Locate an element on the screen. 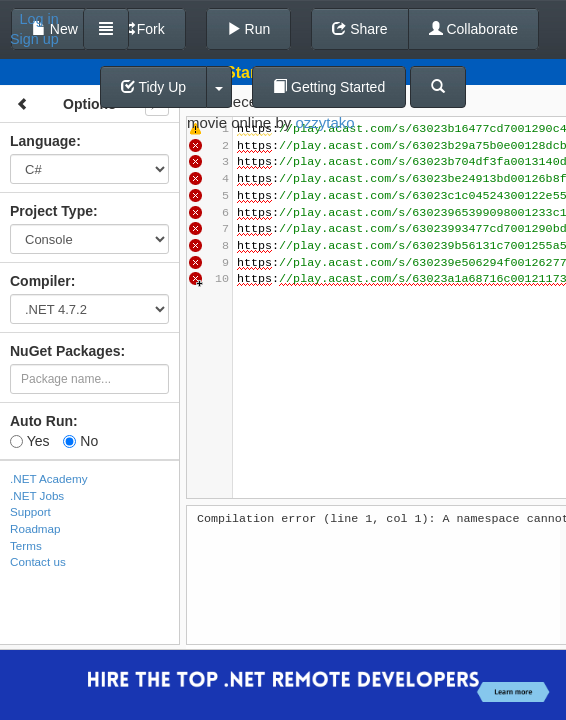 The height and width of the screenshot is (720, 566). Language is located at coordinates (43, 141).